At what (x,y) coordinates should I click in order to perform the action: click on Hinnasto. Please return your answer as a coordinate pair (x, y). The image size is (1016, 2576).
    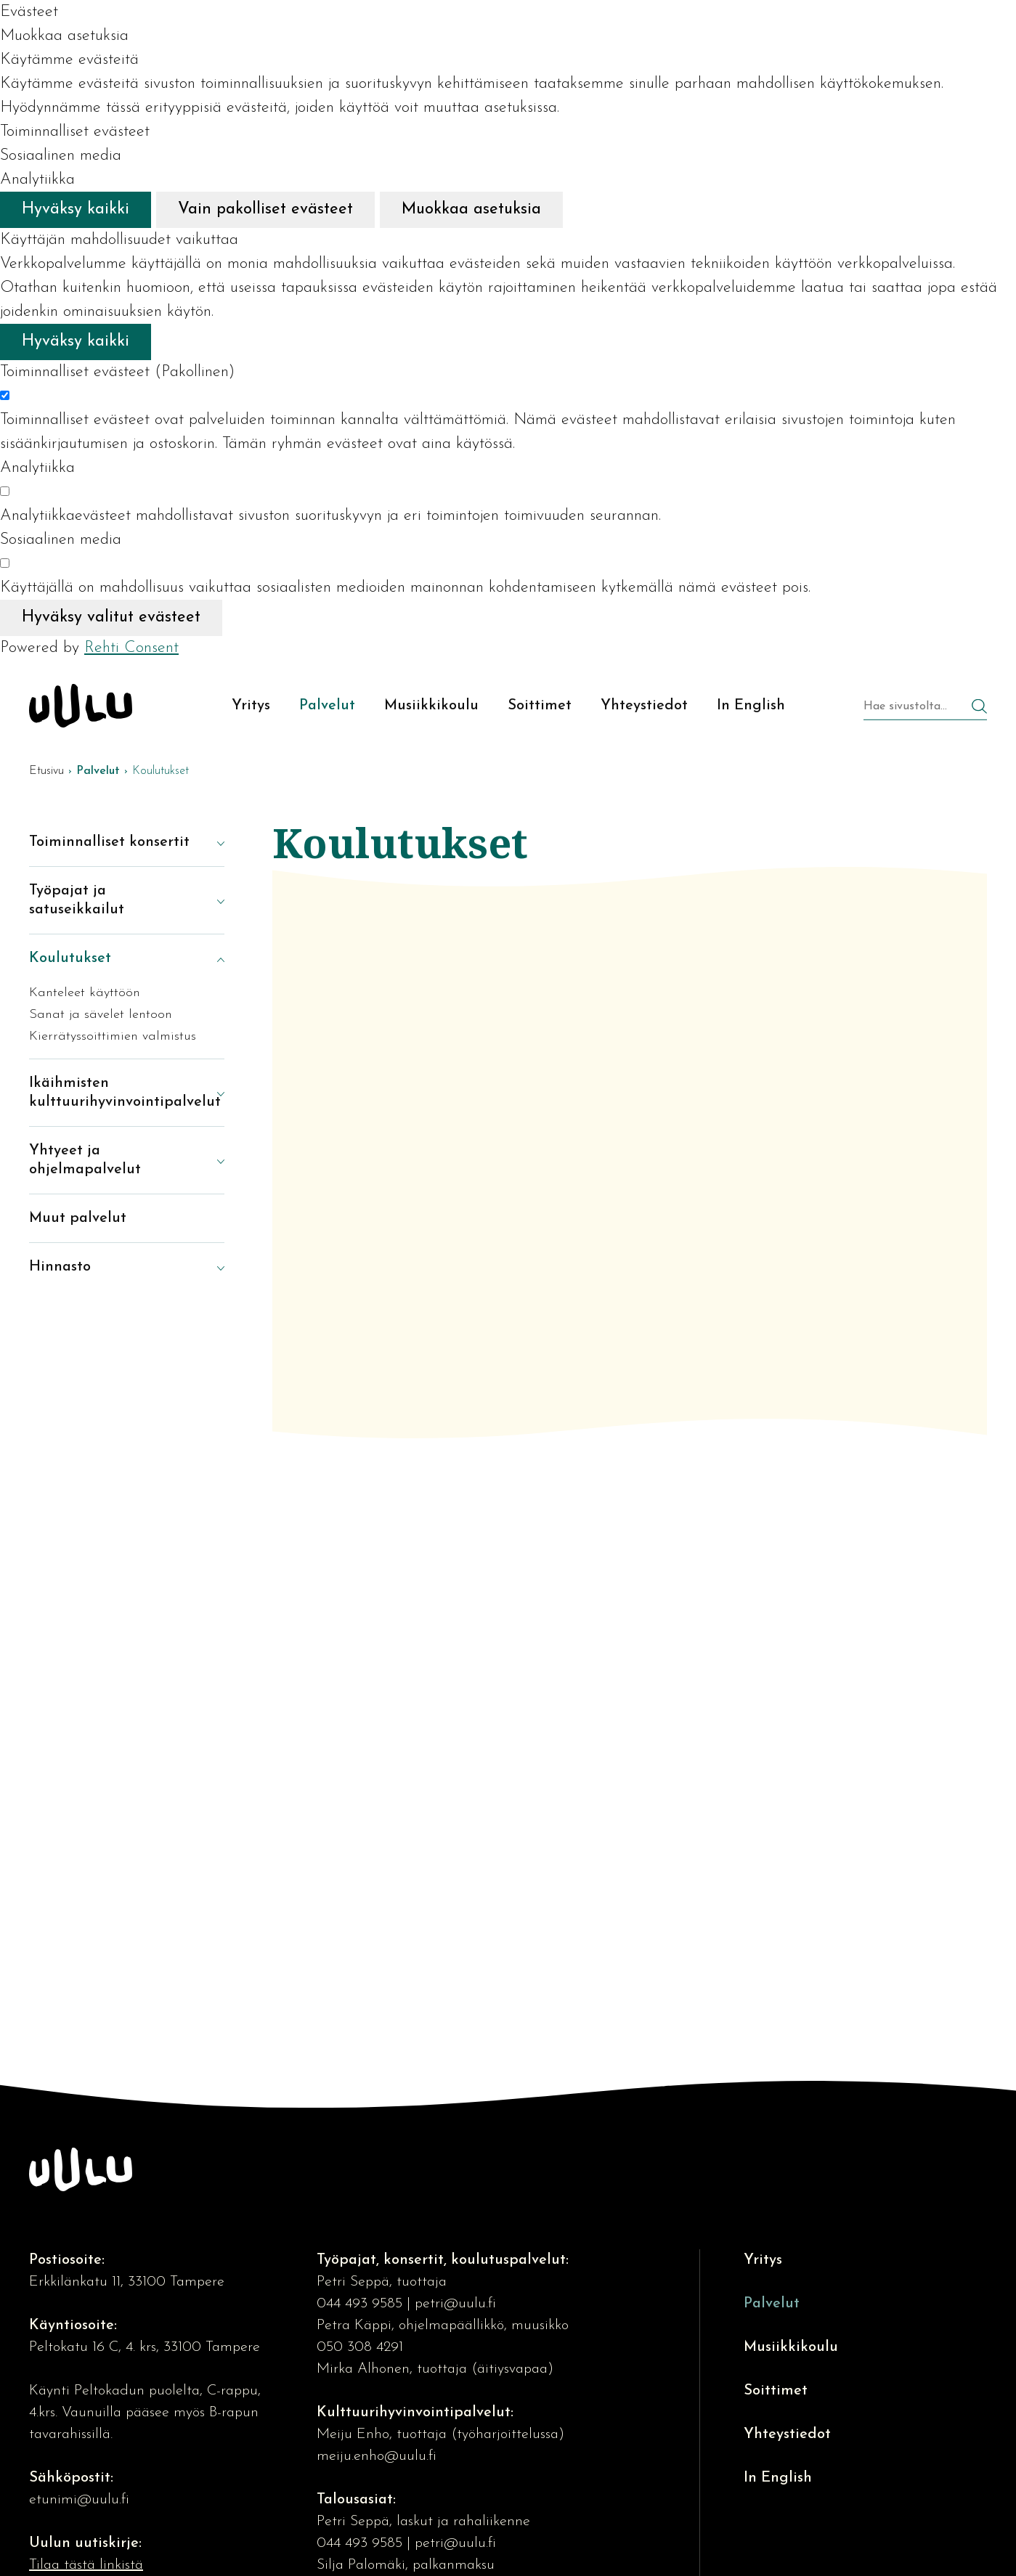
    Looking at the image, I should click on (60, 1267).